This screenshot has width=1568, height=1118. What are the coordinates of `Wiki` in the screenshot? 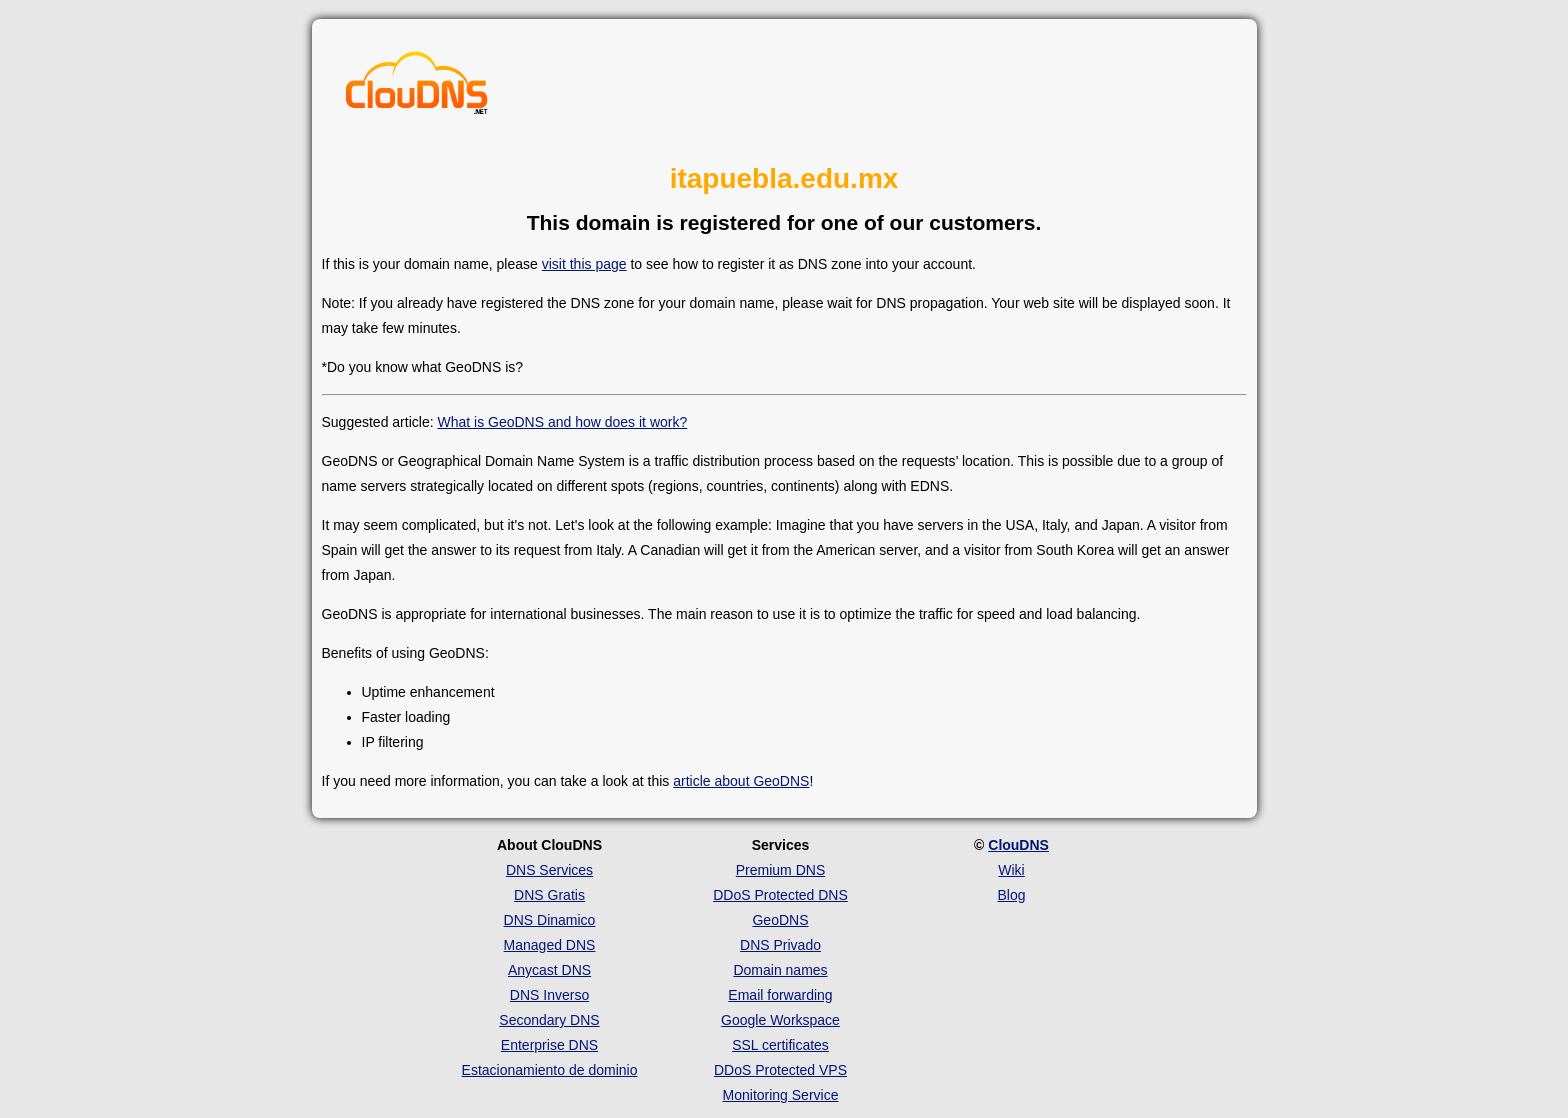 It's located at (1011, 870).